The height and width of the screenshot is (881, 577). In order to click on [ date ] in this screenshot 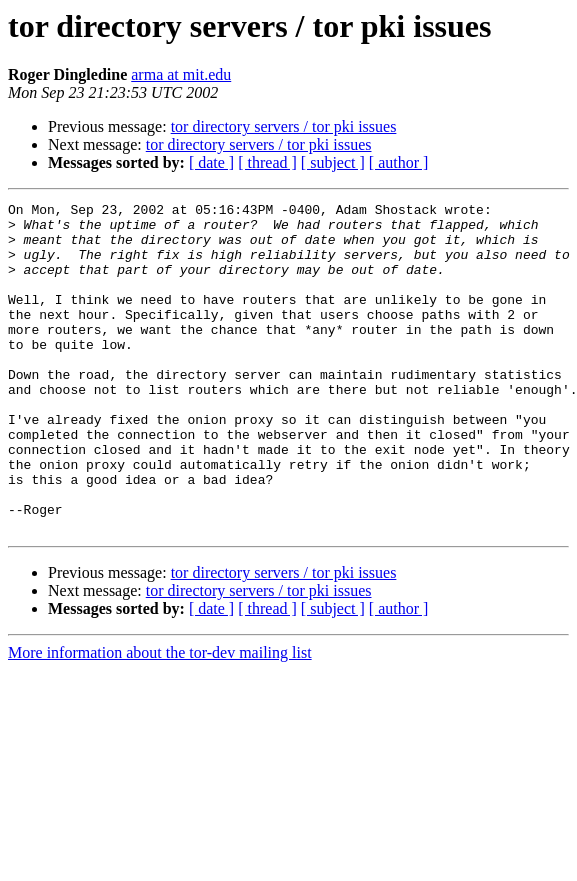, I will do `click(211, 162)`.